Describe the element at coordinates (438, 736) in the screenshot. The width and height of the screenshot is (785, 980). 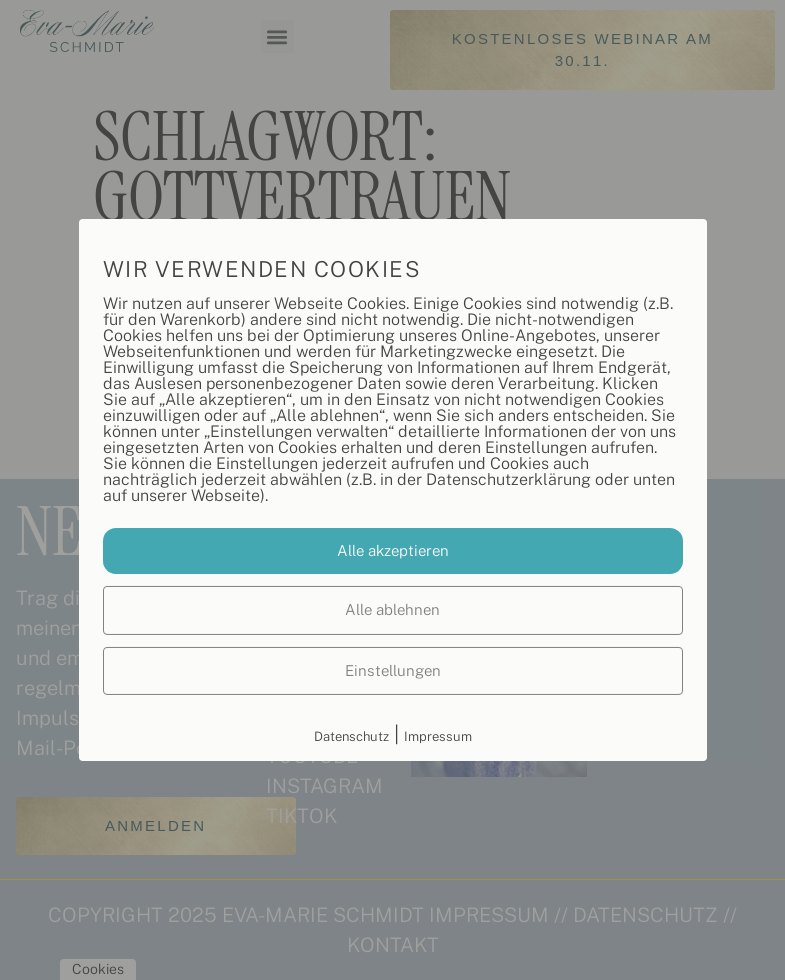
I see `Impressum` at that location.